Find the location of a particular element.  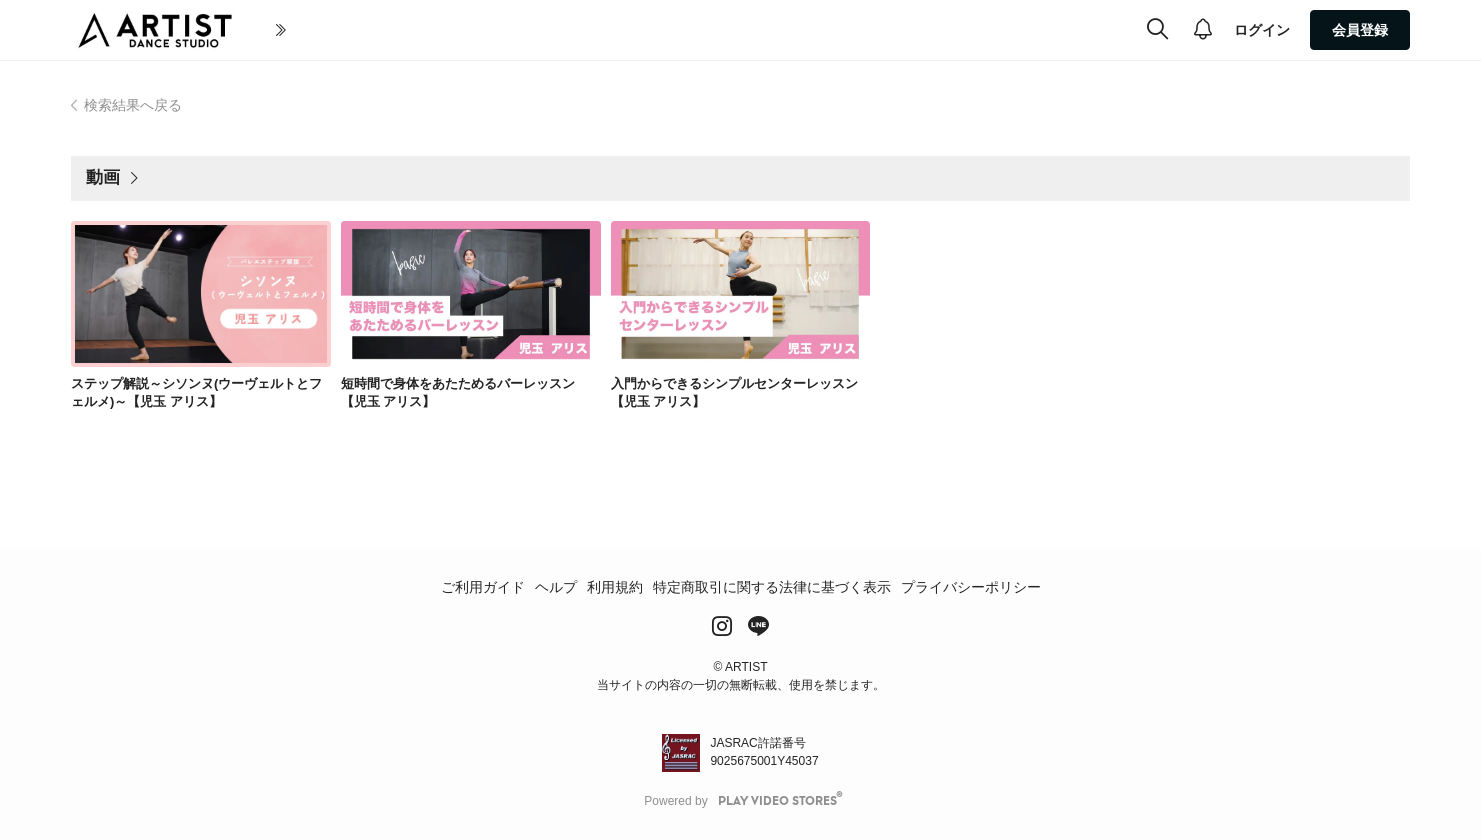

初めての方へ(About Artist) is located at coordinates (363, 30).